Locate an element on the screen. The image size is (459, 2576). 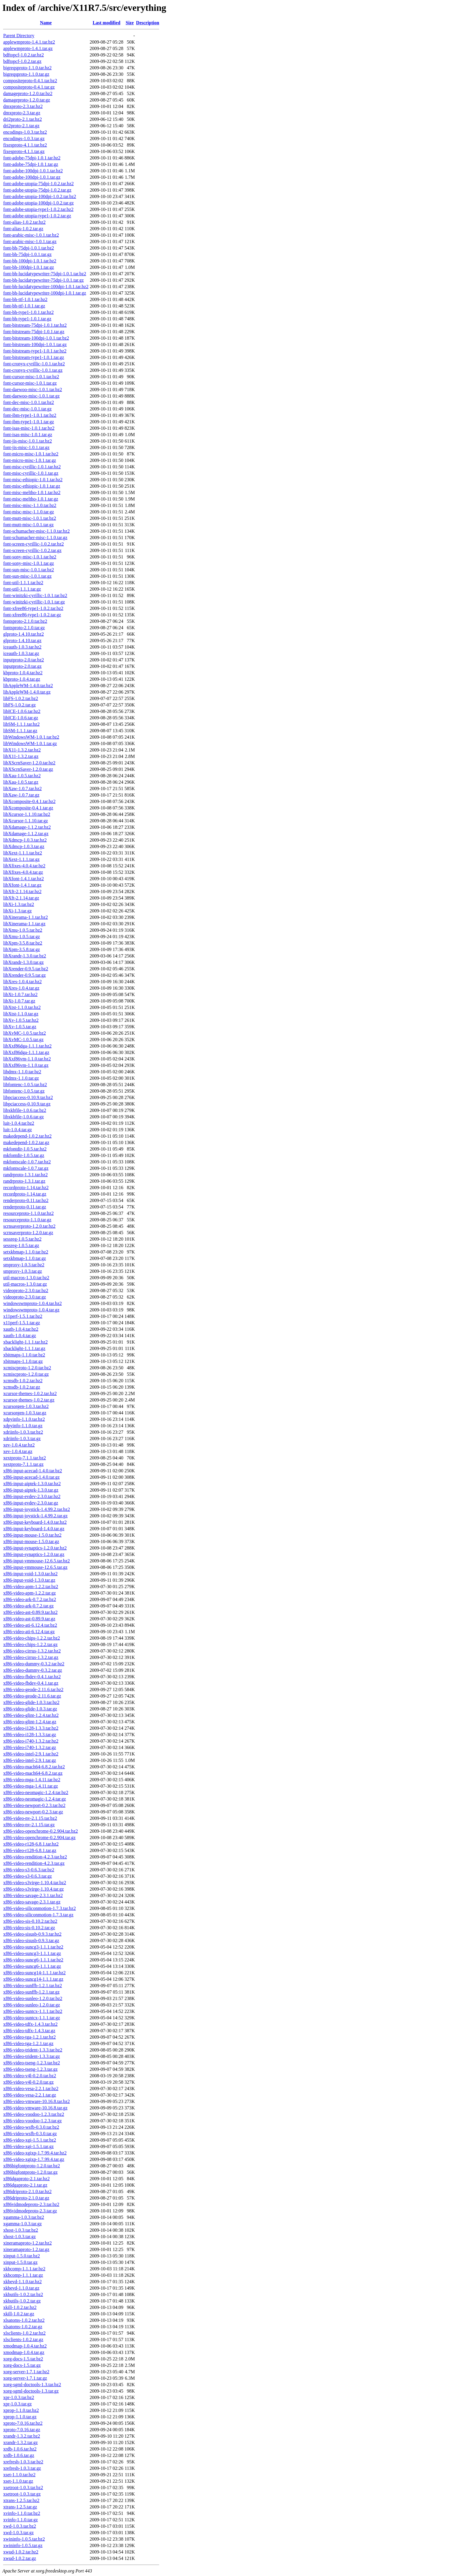
fixesproto-4.1.1.tar.gz is located at coordinates (23, 151).